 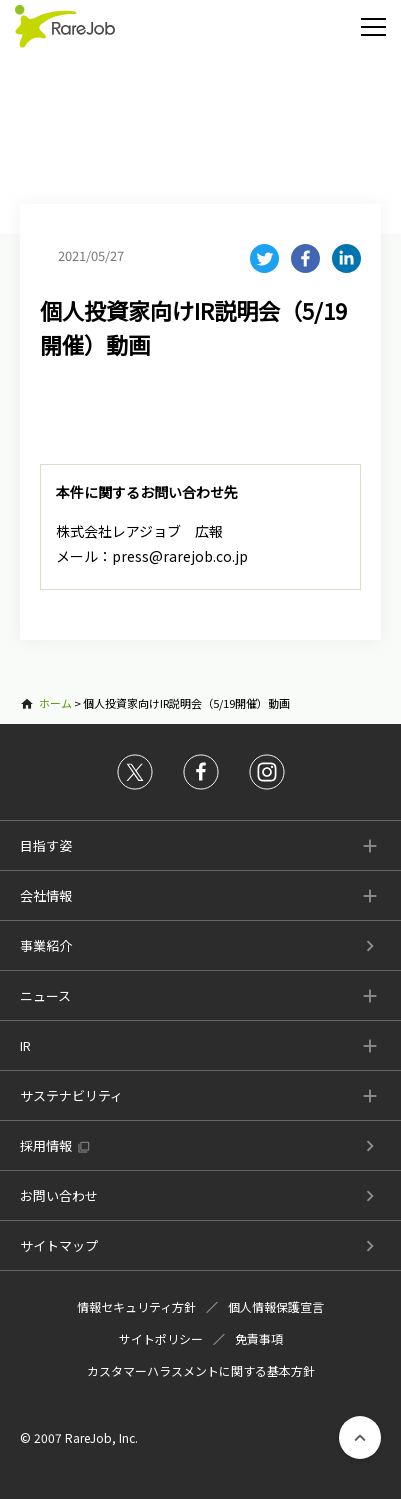 What do you see at coordinates (136, 1306) in the screenshot?
I see `情報セキュリティ方針` at bounding box center [136, 1306].